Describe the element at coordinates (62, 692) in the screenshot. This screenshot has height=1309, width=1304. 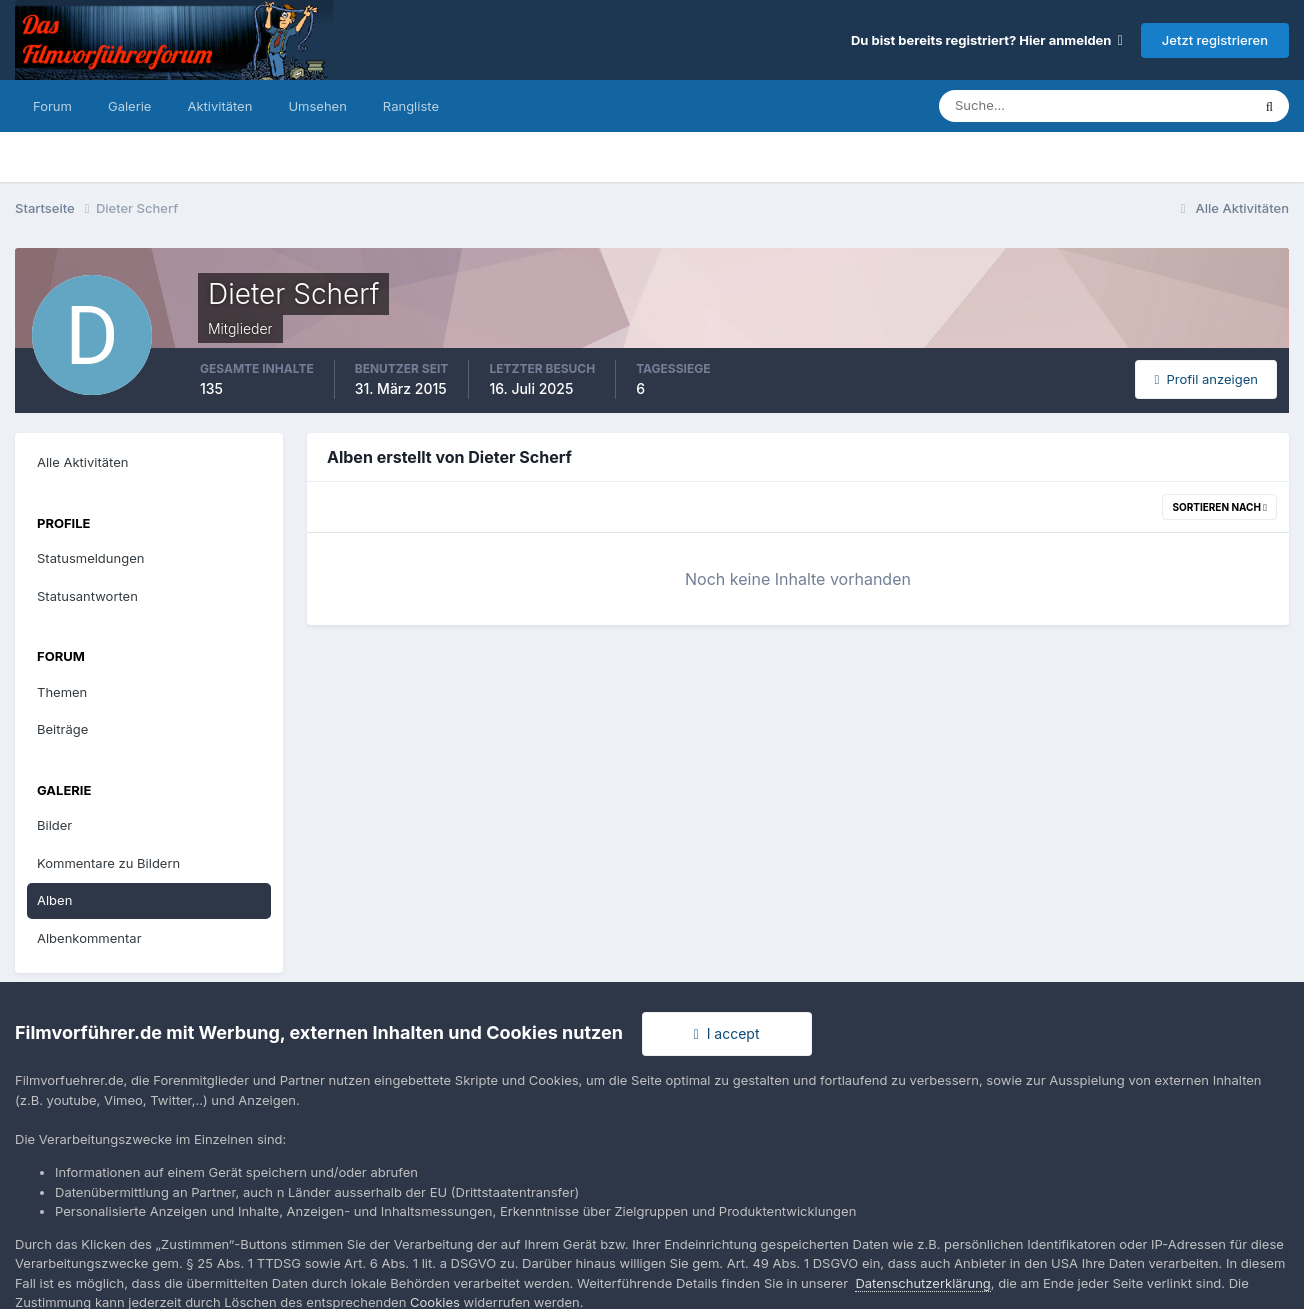
I see `Themen` at that location.